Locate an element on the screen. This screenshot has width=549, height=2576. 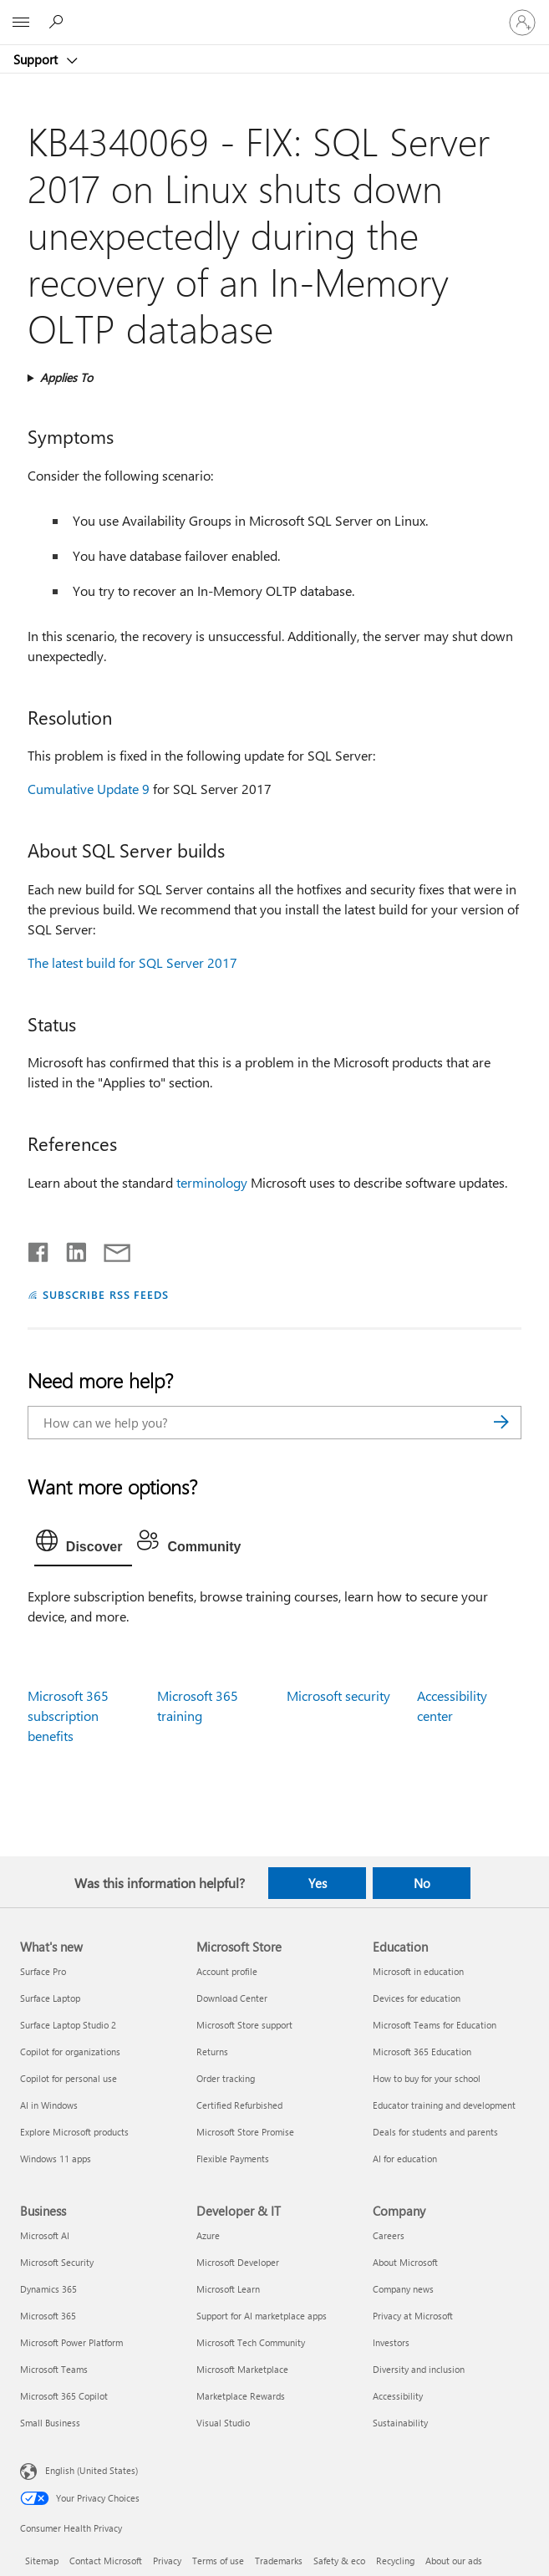
Privacy at Microsoft [Privacy at Microsoft Company] is located at coordinates (413, 2315).